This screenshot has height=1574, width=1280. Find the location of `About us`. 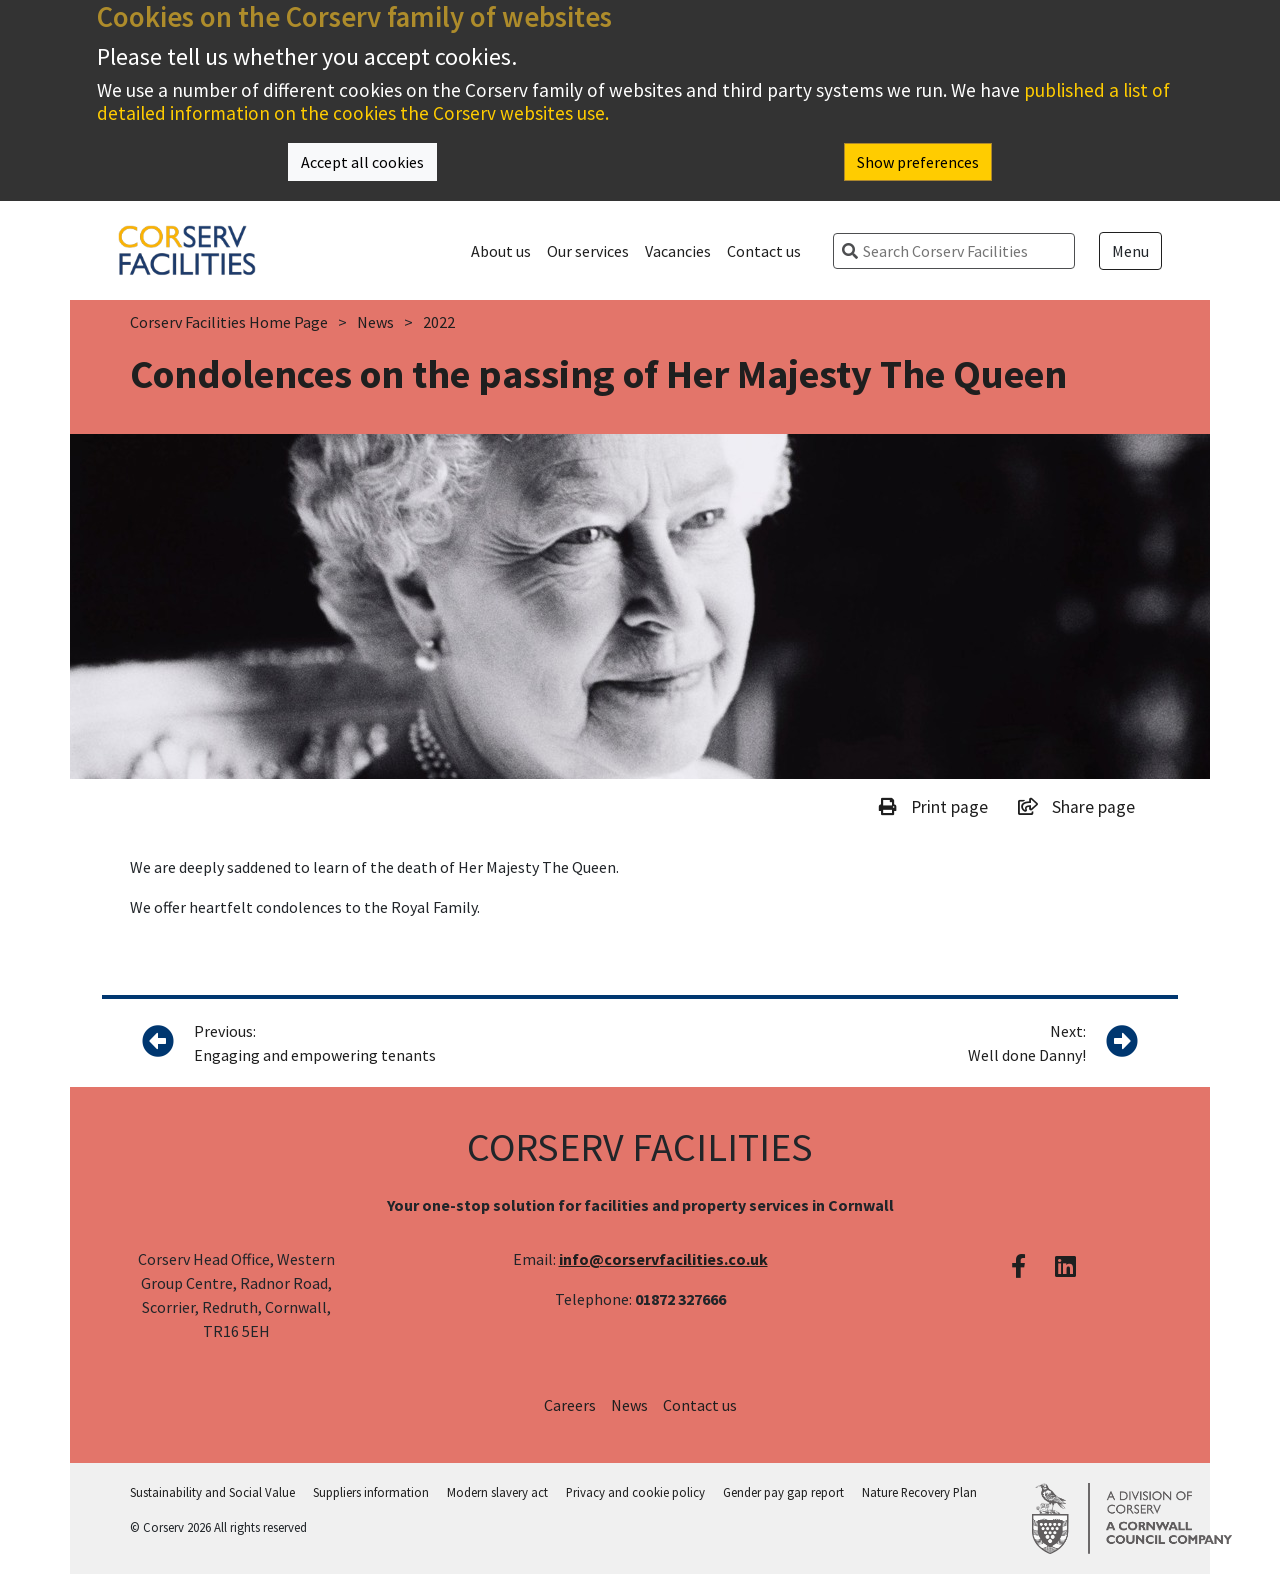

About us is located at coordinates (501, 251).